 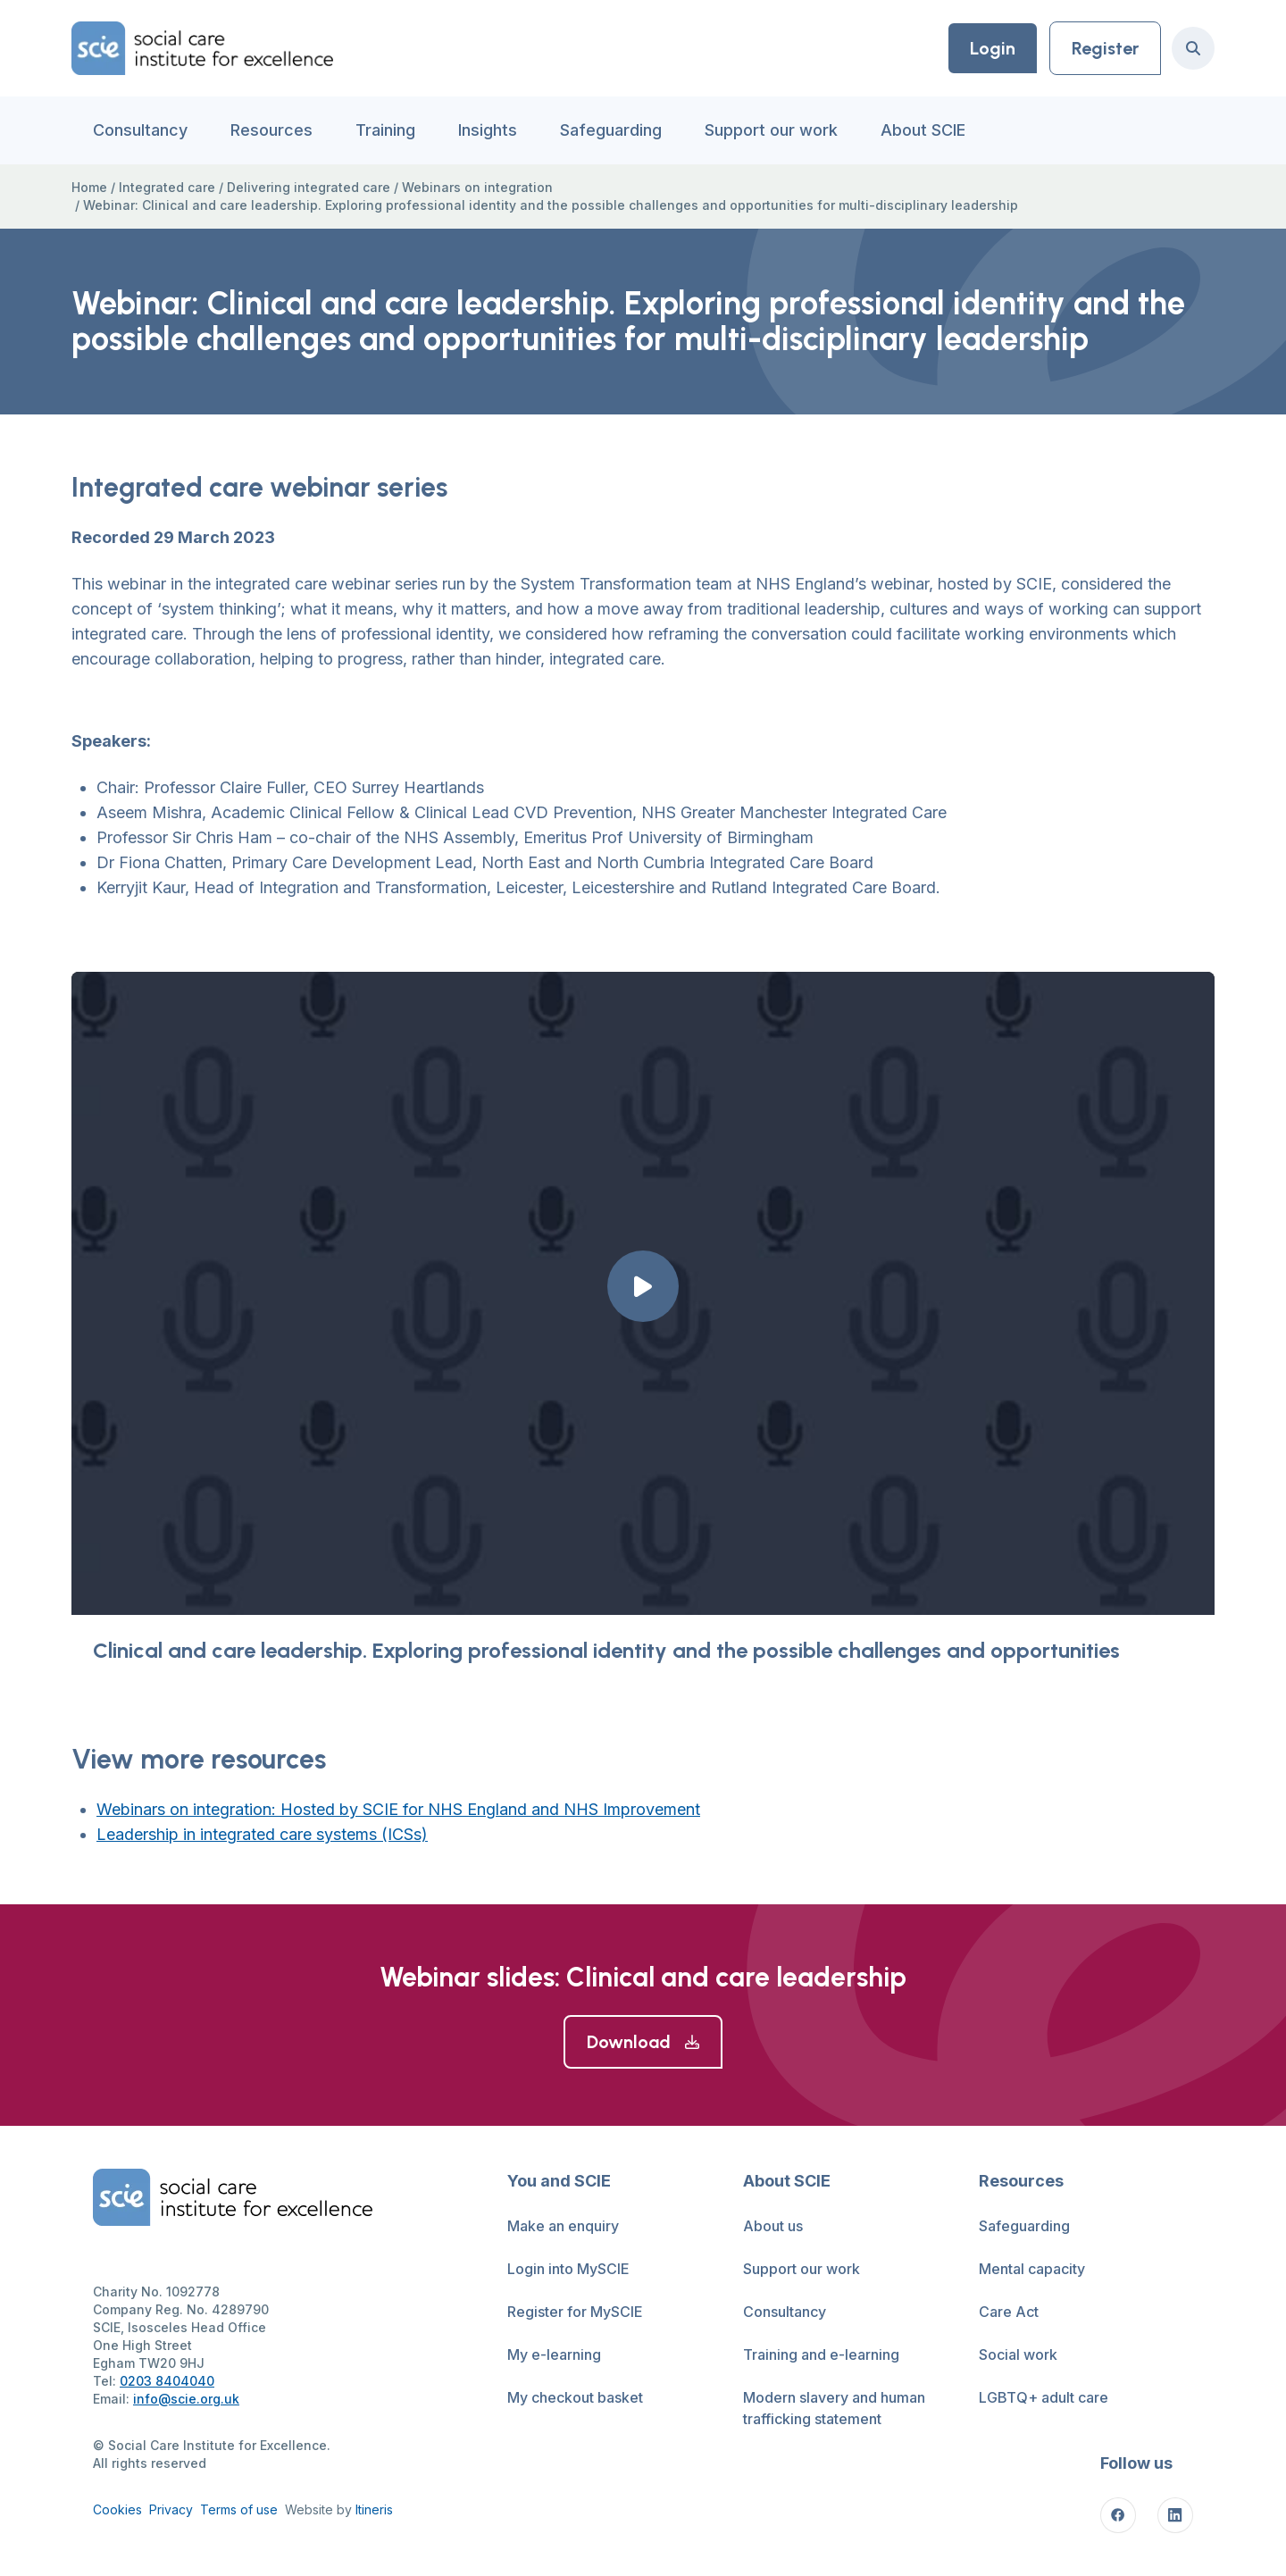 What do you see at coordinates (575, 2397) in the screenshot?
I see `My checkout basket` at bounding box center [575, 2397].